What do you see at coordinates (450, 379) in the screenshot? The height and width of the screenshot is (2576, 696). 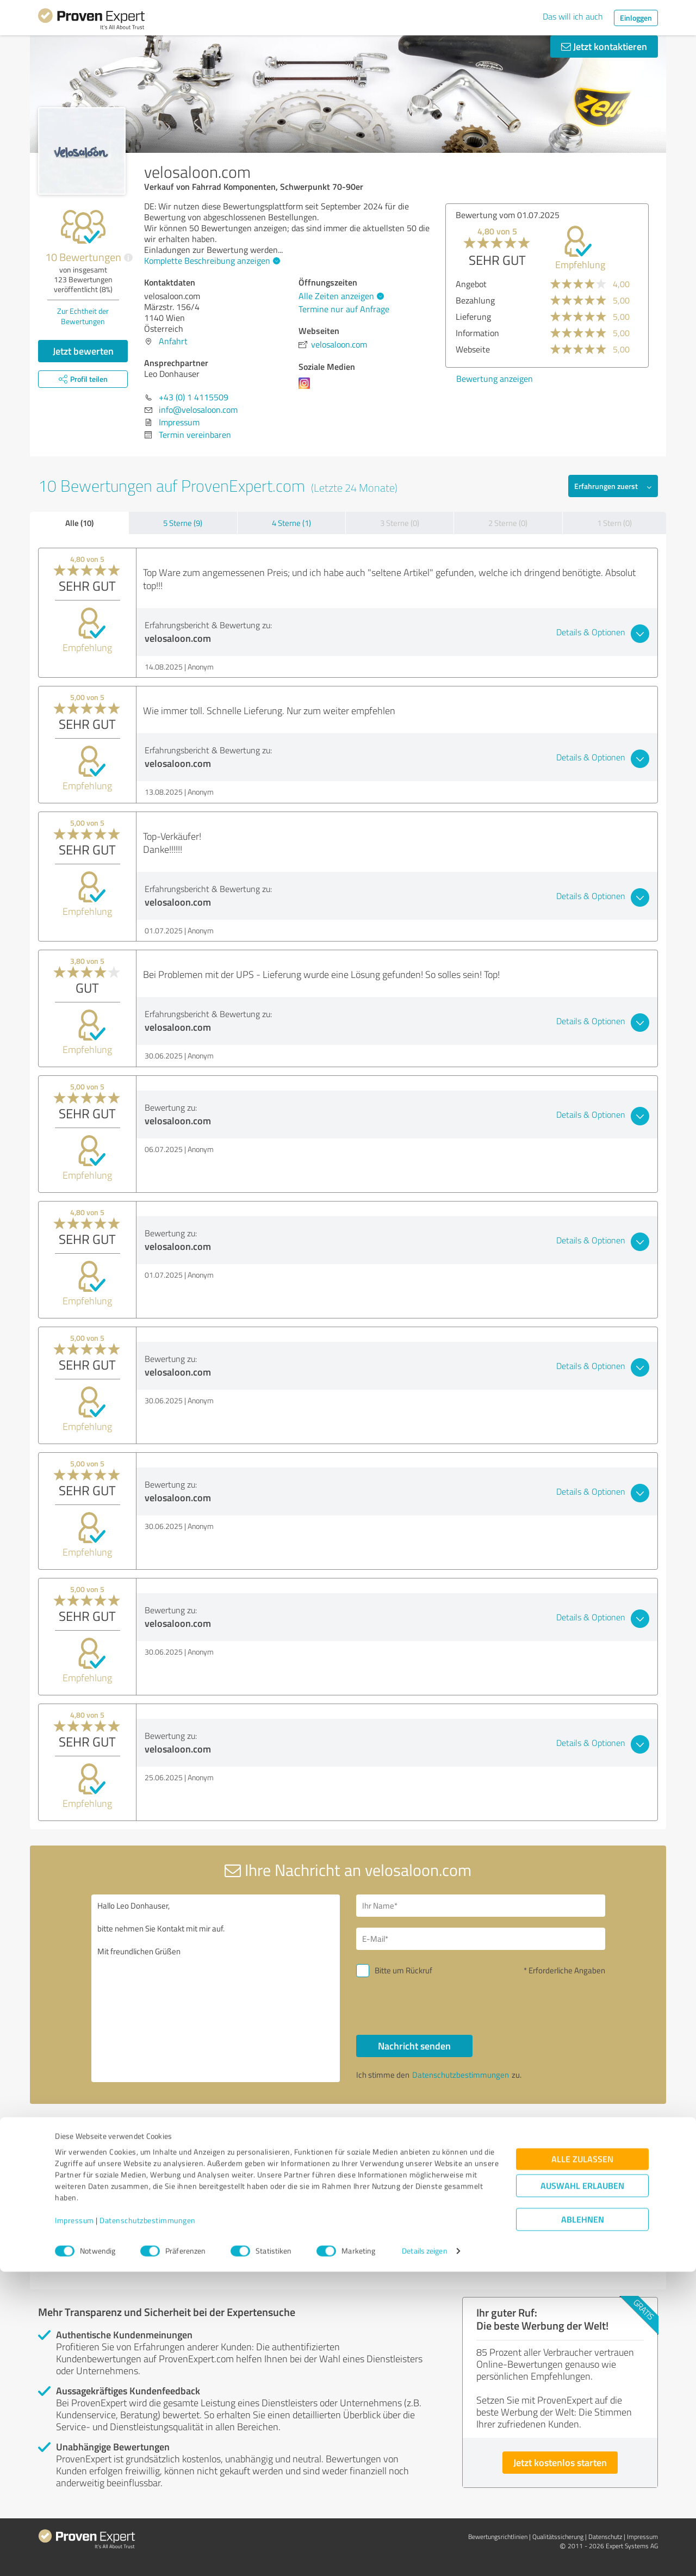 I see `Bewertung anzeigen` at bounding box center [450, 379].